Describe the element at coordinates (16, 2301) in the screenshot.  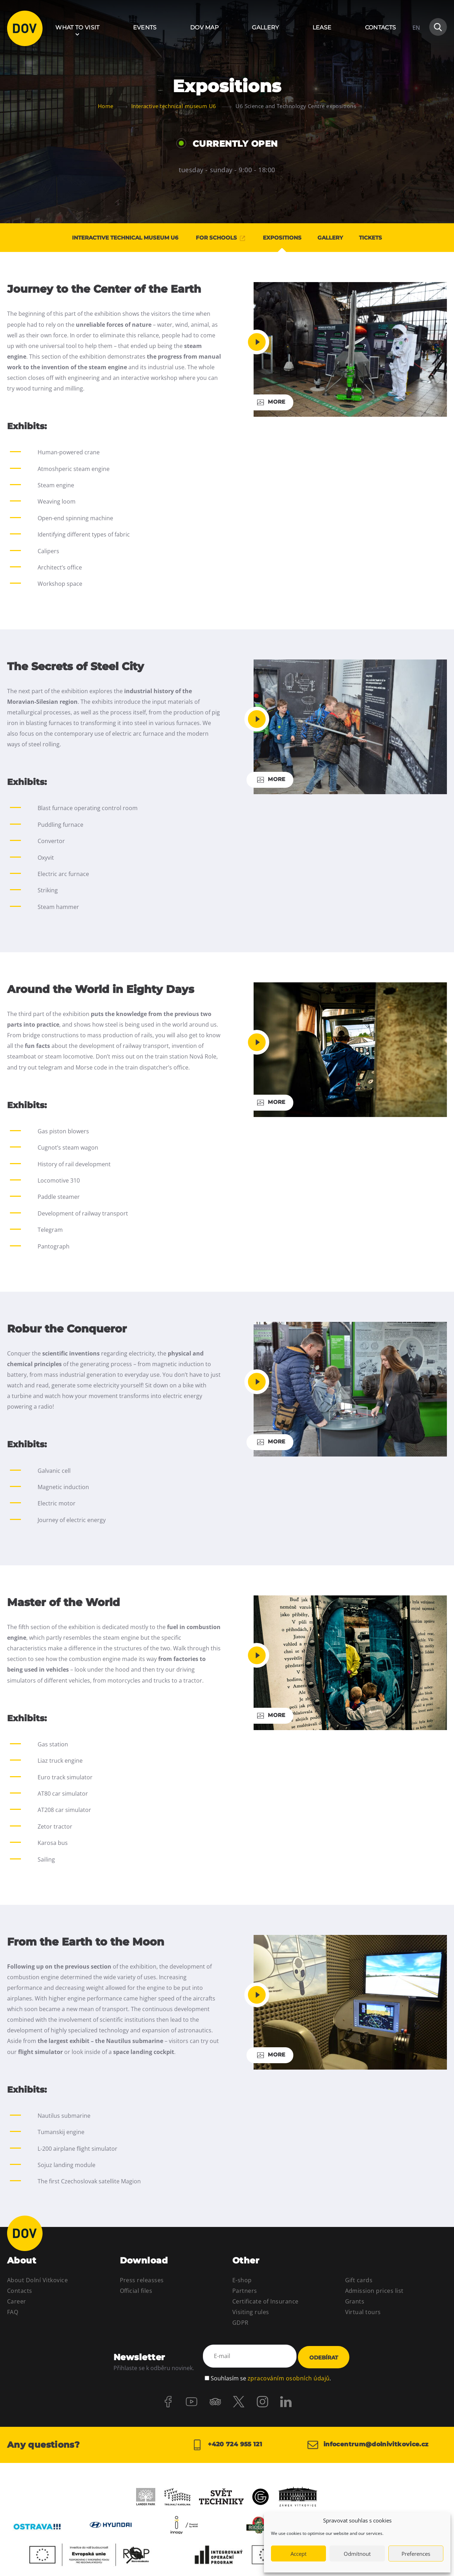
I see `Career` at that location.